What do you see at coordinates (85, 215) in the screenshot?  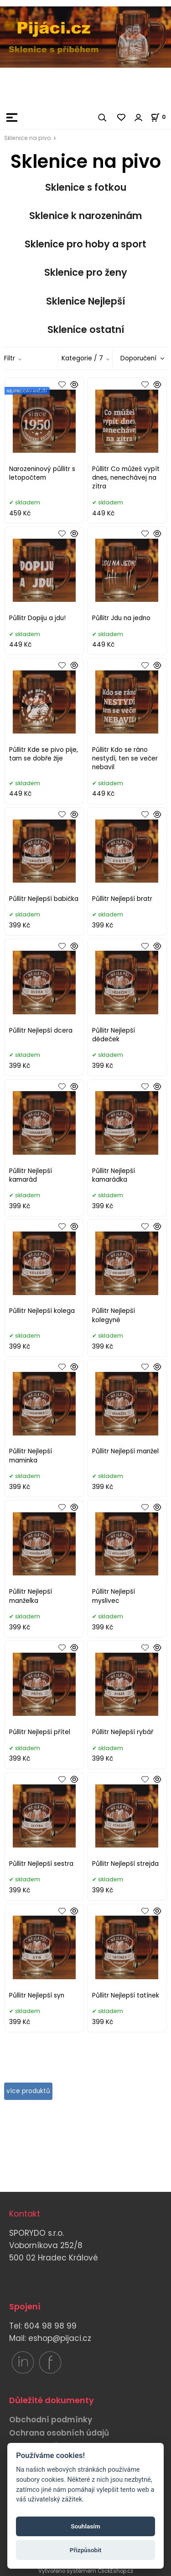 I see `Sklenice k narozeninám` at bounding box center [85, 215].